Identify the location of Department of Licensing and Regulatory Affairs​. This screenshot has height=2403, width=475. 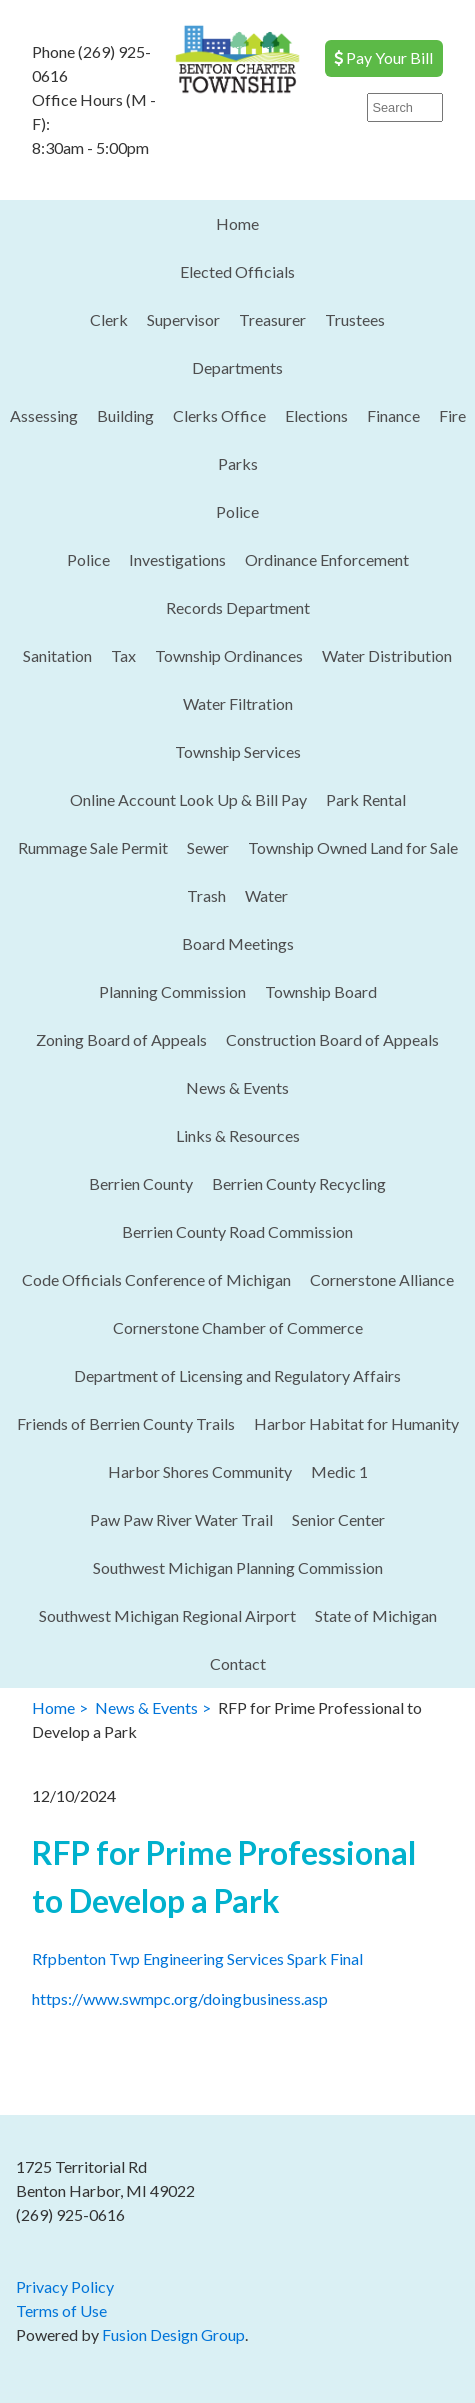
(237, 1375).